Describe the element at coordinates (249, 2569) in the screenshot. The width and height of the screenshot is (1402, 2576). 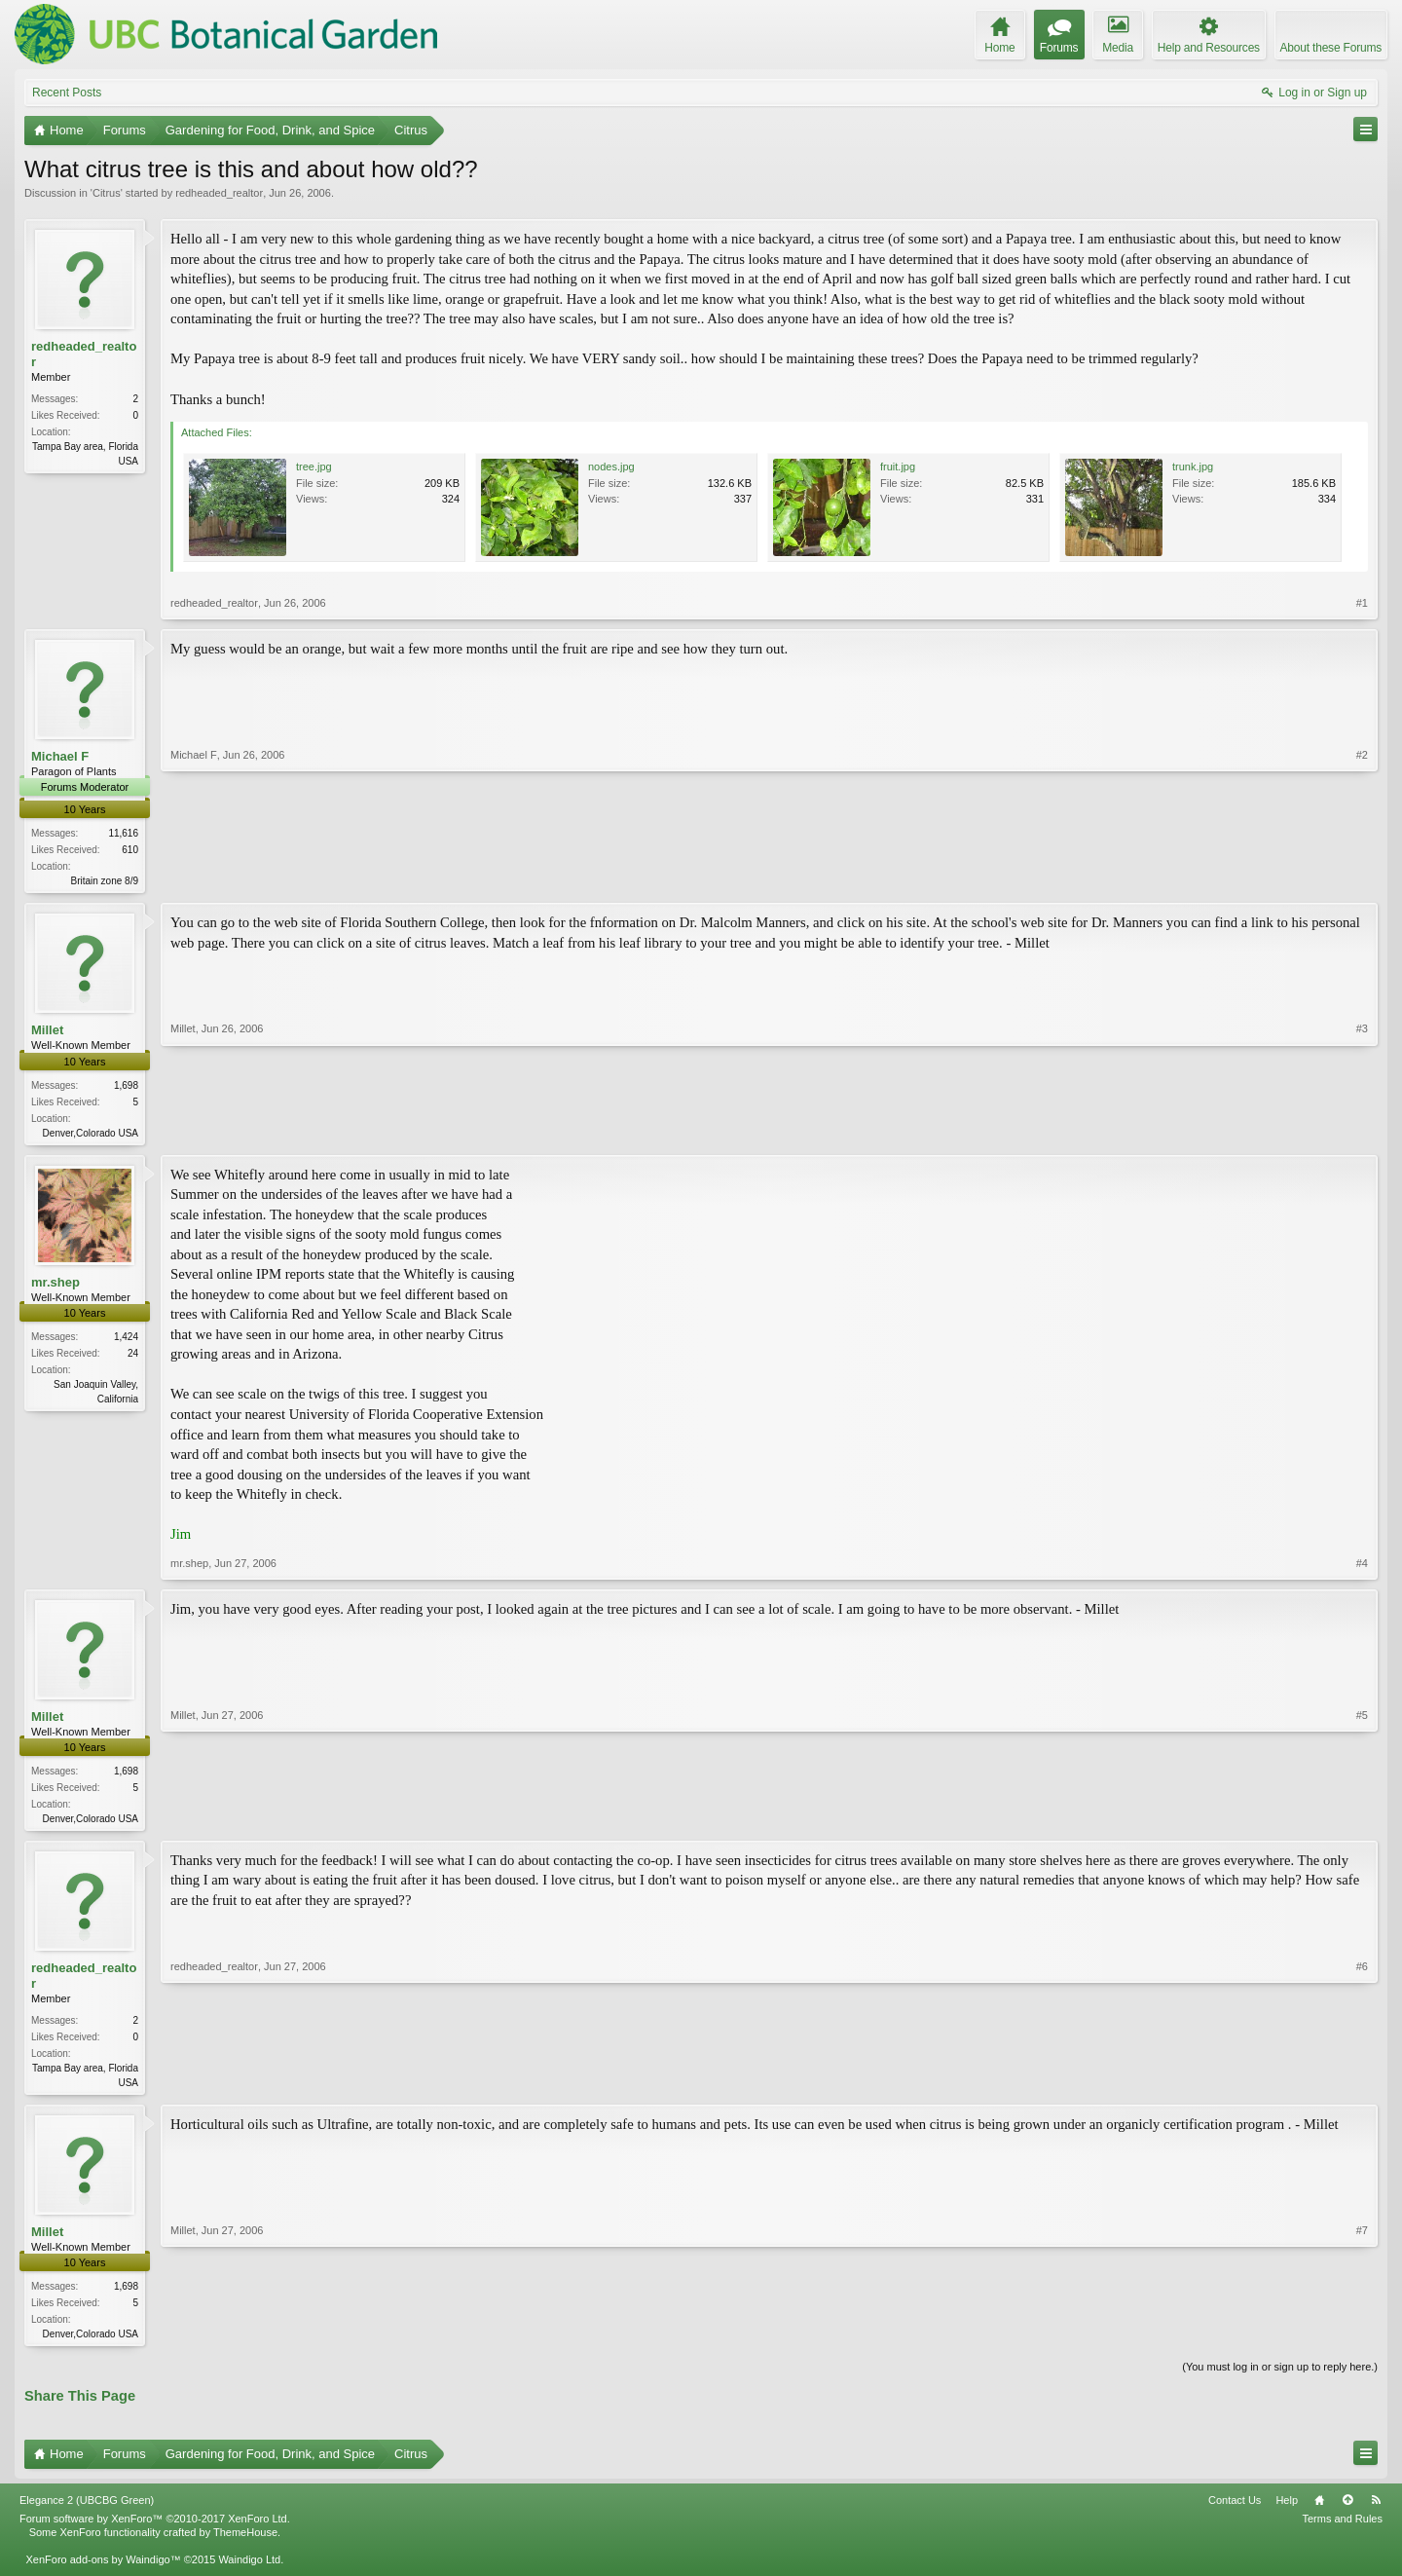
I see `Waindigo Ltd` at that location.